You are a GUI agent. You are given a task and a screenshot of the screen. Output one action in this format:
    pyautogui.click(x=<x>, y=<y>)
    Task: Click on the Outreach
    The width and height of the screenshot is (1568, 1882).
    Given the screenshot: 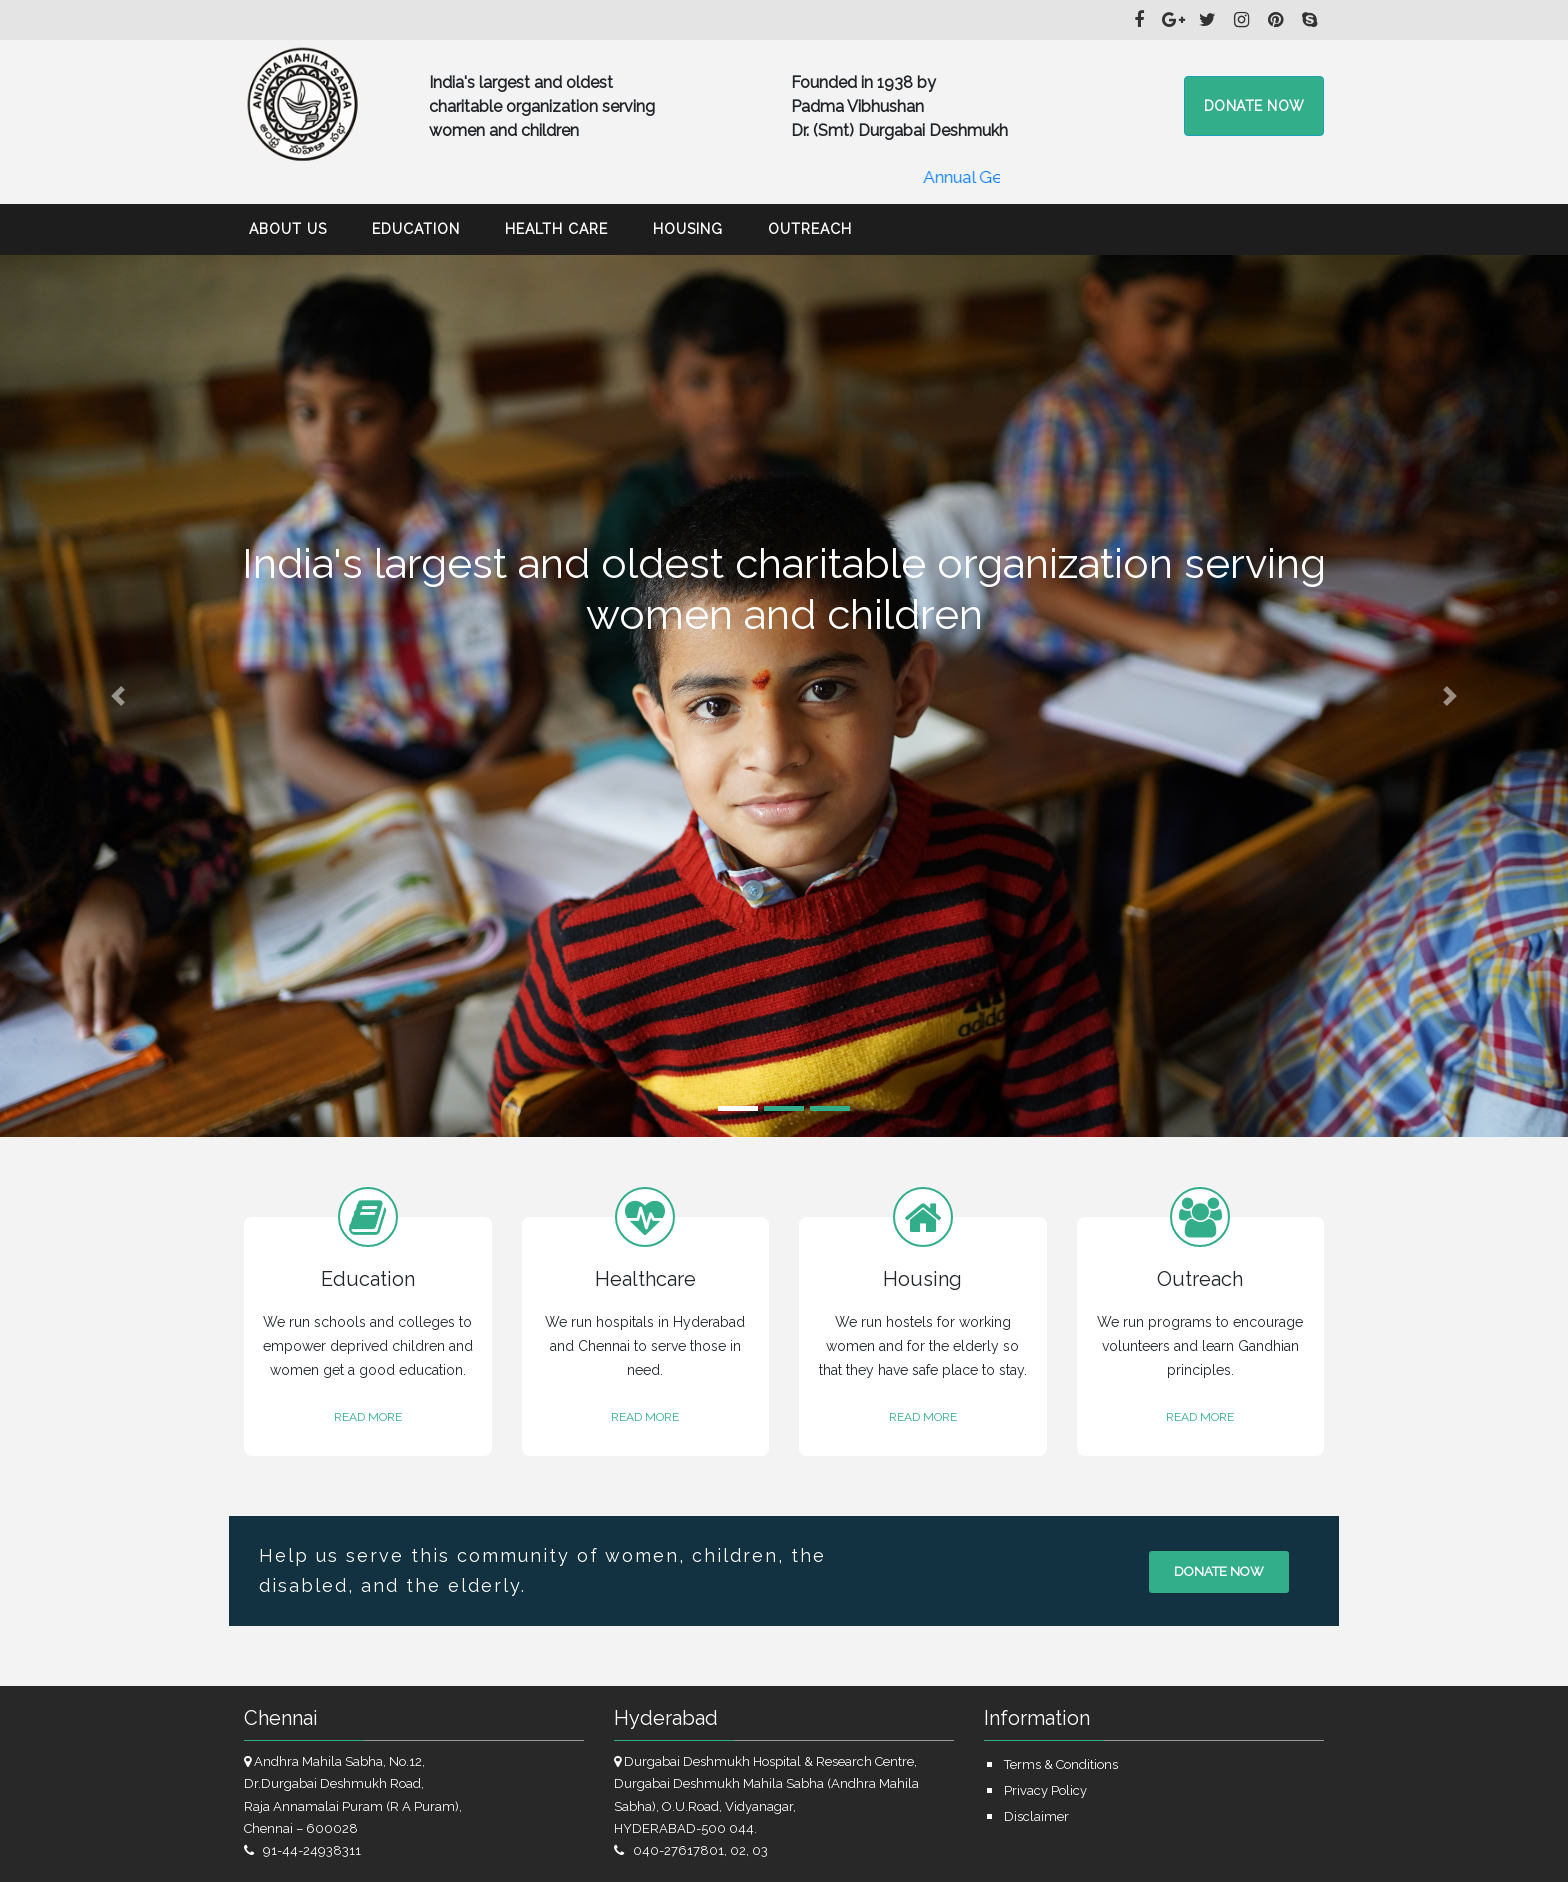 What is the action you would take?
    pyautogui.click(x=810, y=229)
    